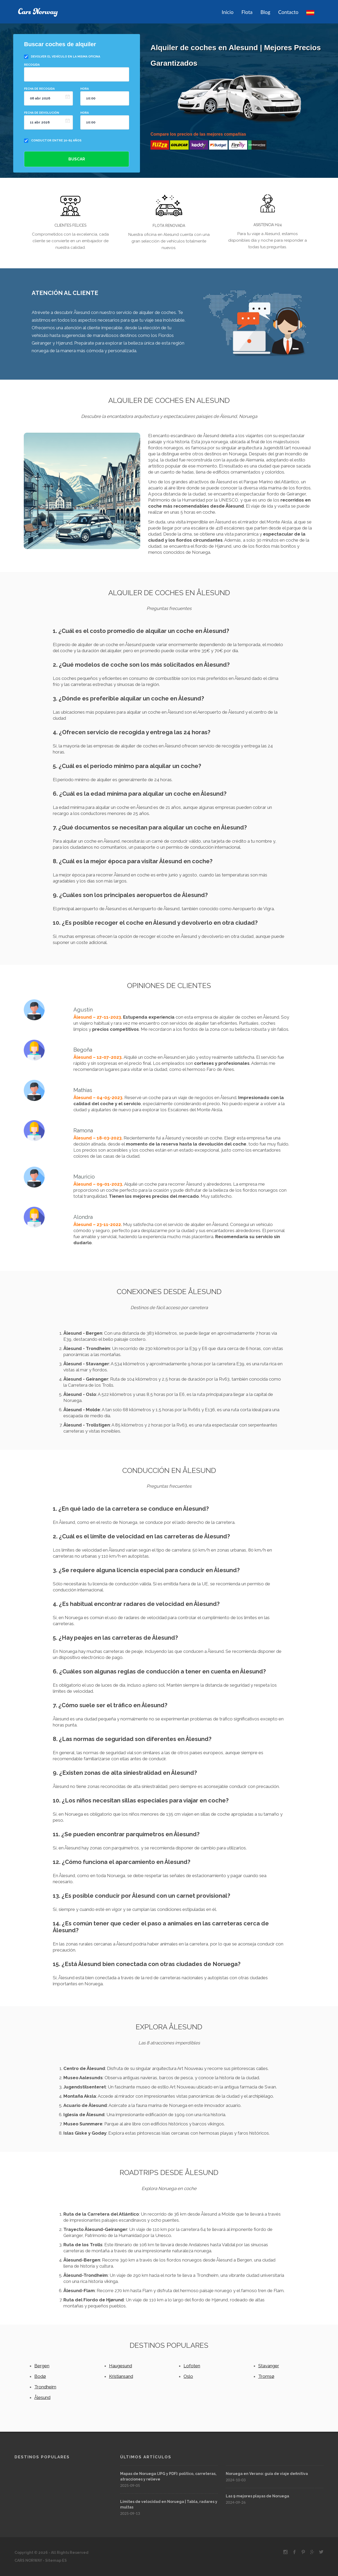 This screenshot has height=2576, width=338. Describe the element at coordinates (41, 113) in the screenshot. I see `Fecha de devolución` at that location.